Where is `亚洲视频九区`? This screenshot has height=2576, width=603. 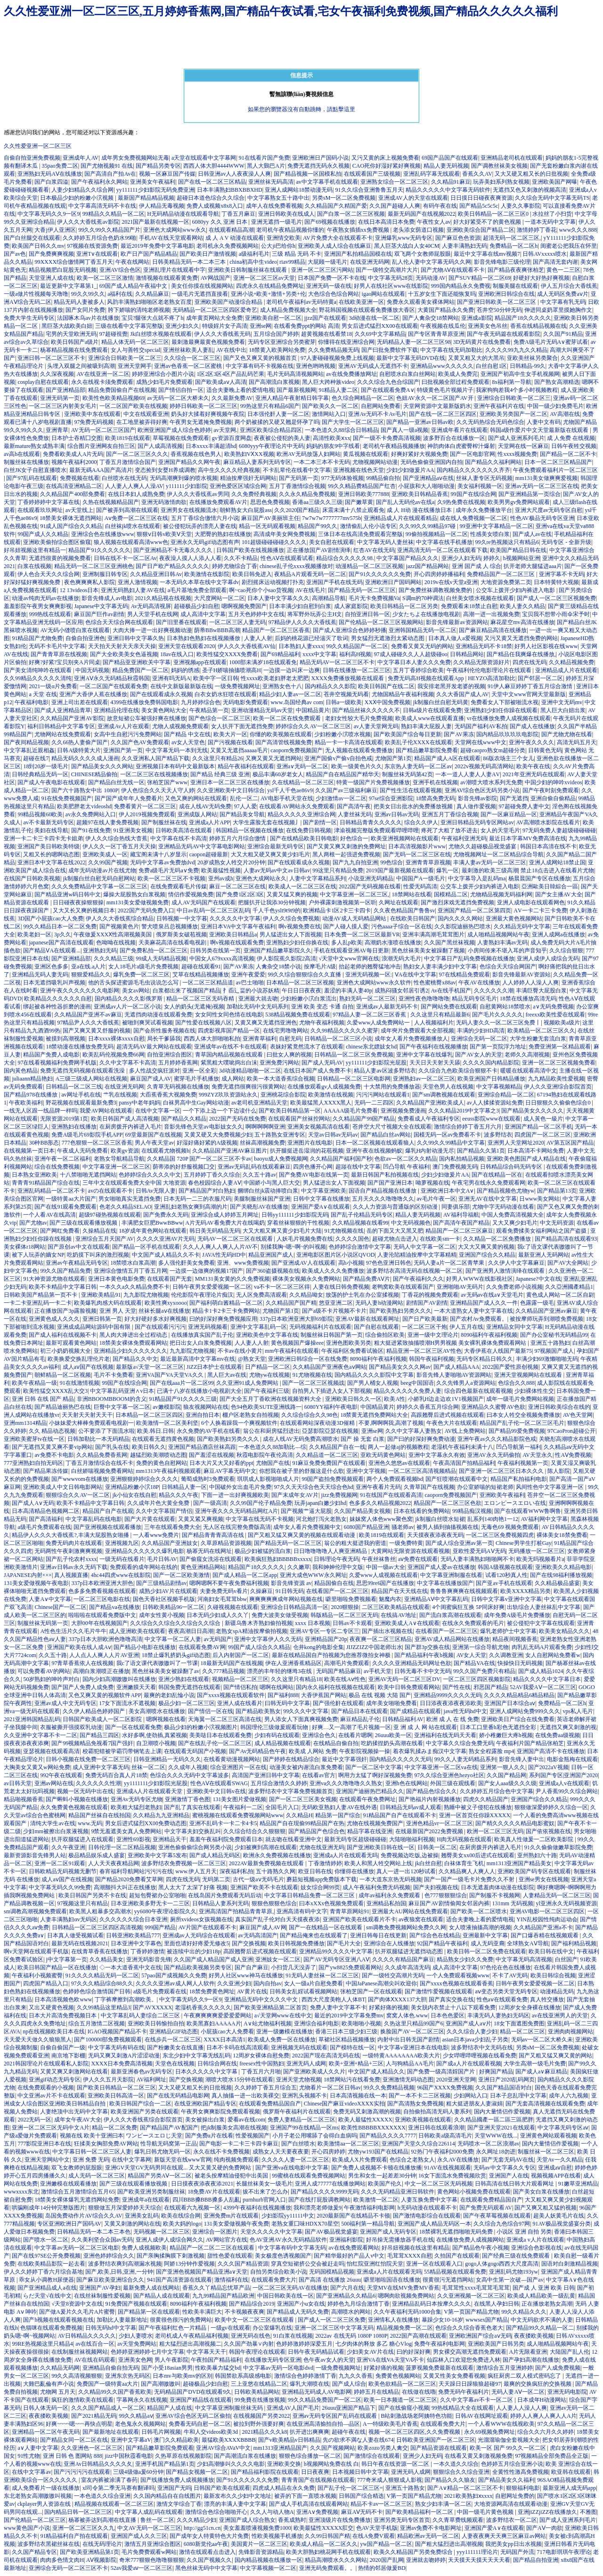
亚洲视频九区 is located at coordinates (122, 1543).